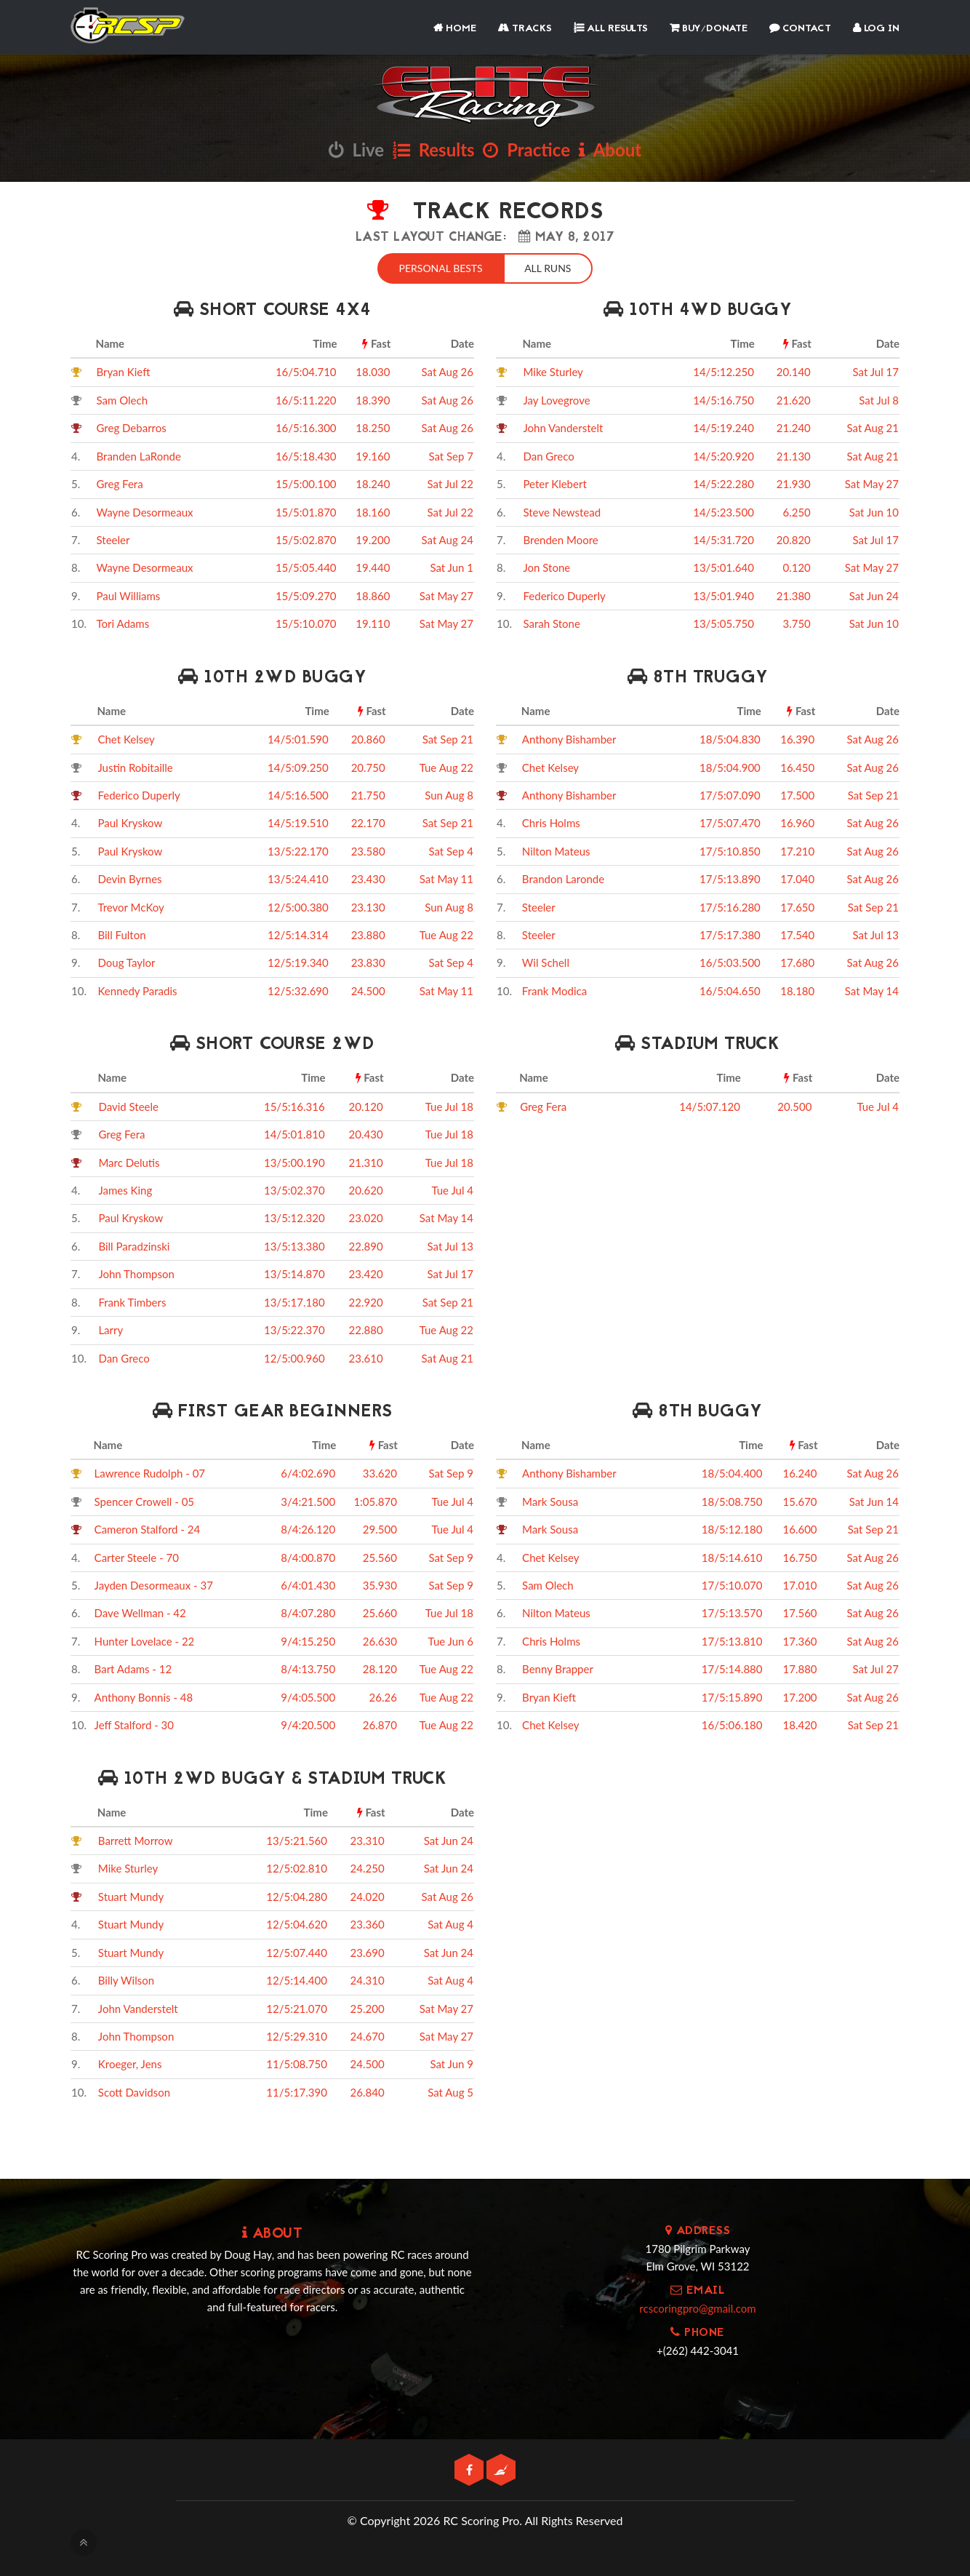  I want to click on Sat Sep 7, so click(450, 454).